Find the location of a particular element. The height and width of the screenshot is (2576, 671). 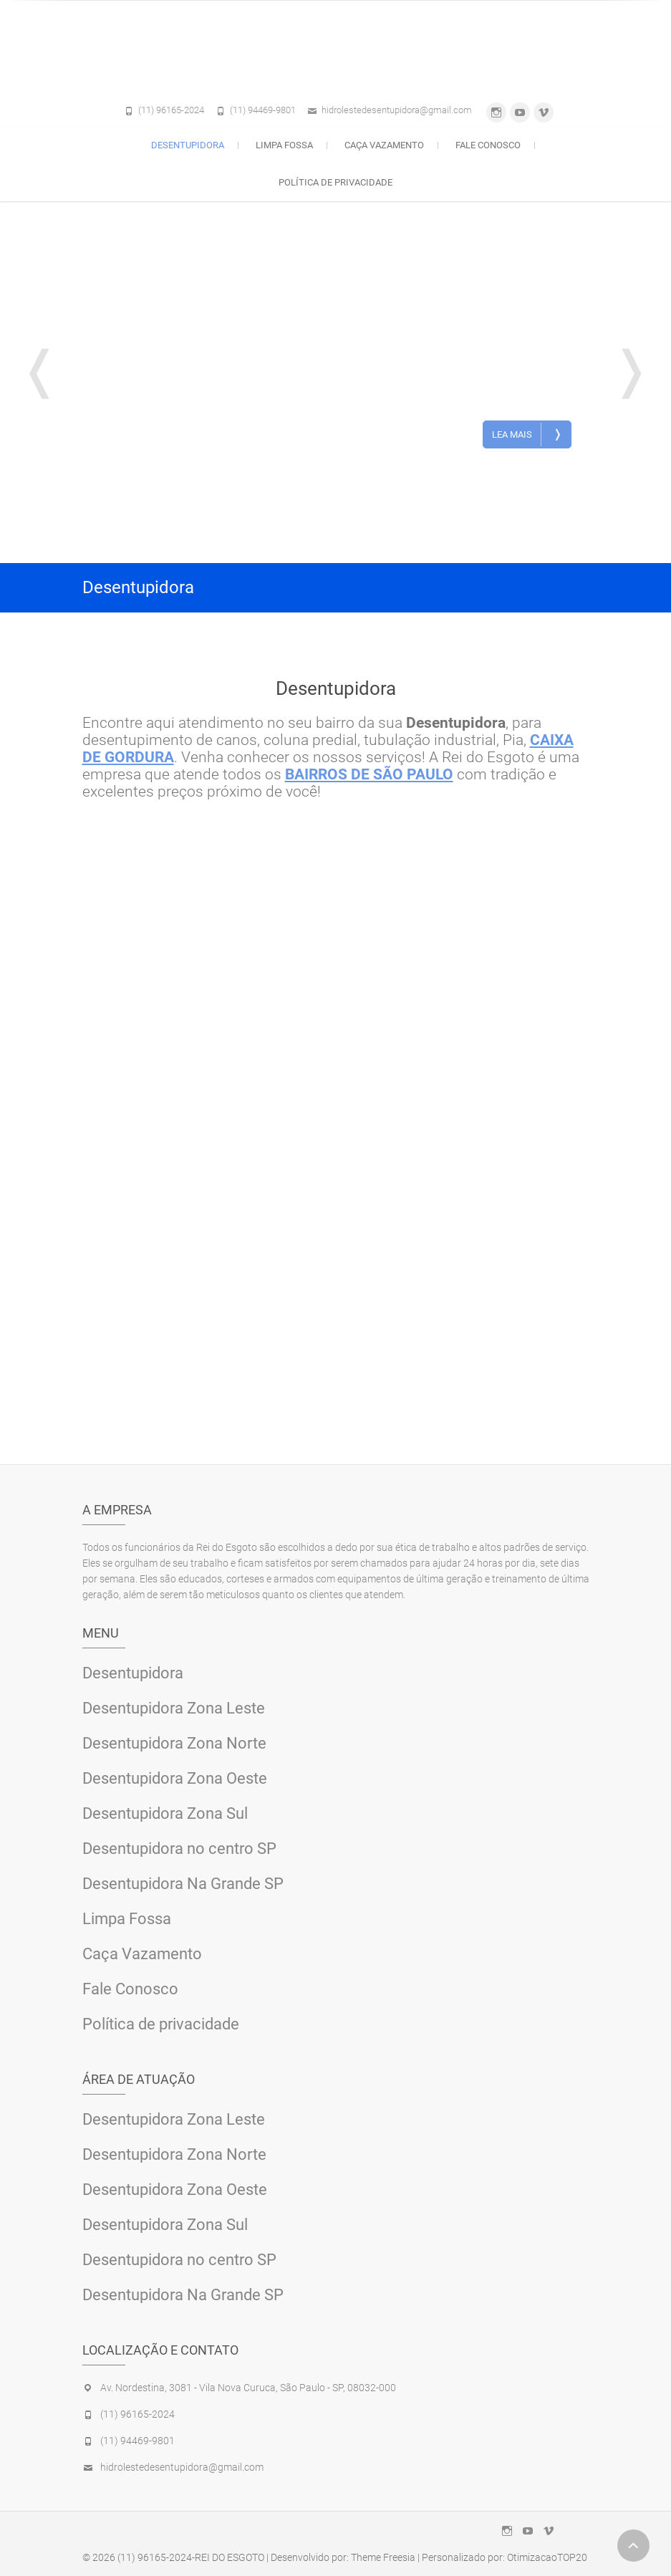

Desentupidora is located at coordinates (187, 145).